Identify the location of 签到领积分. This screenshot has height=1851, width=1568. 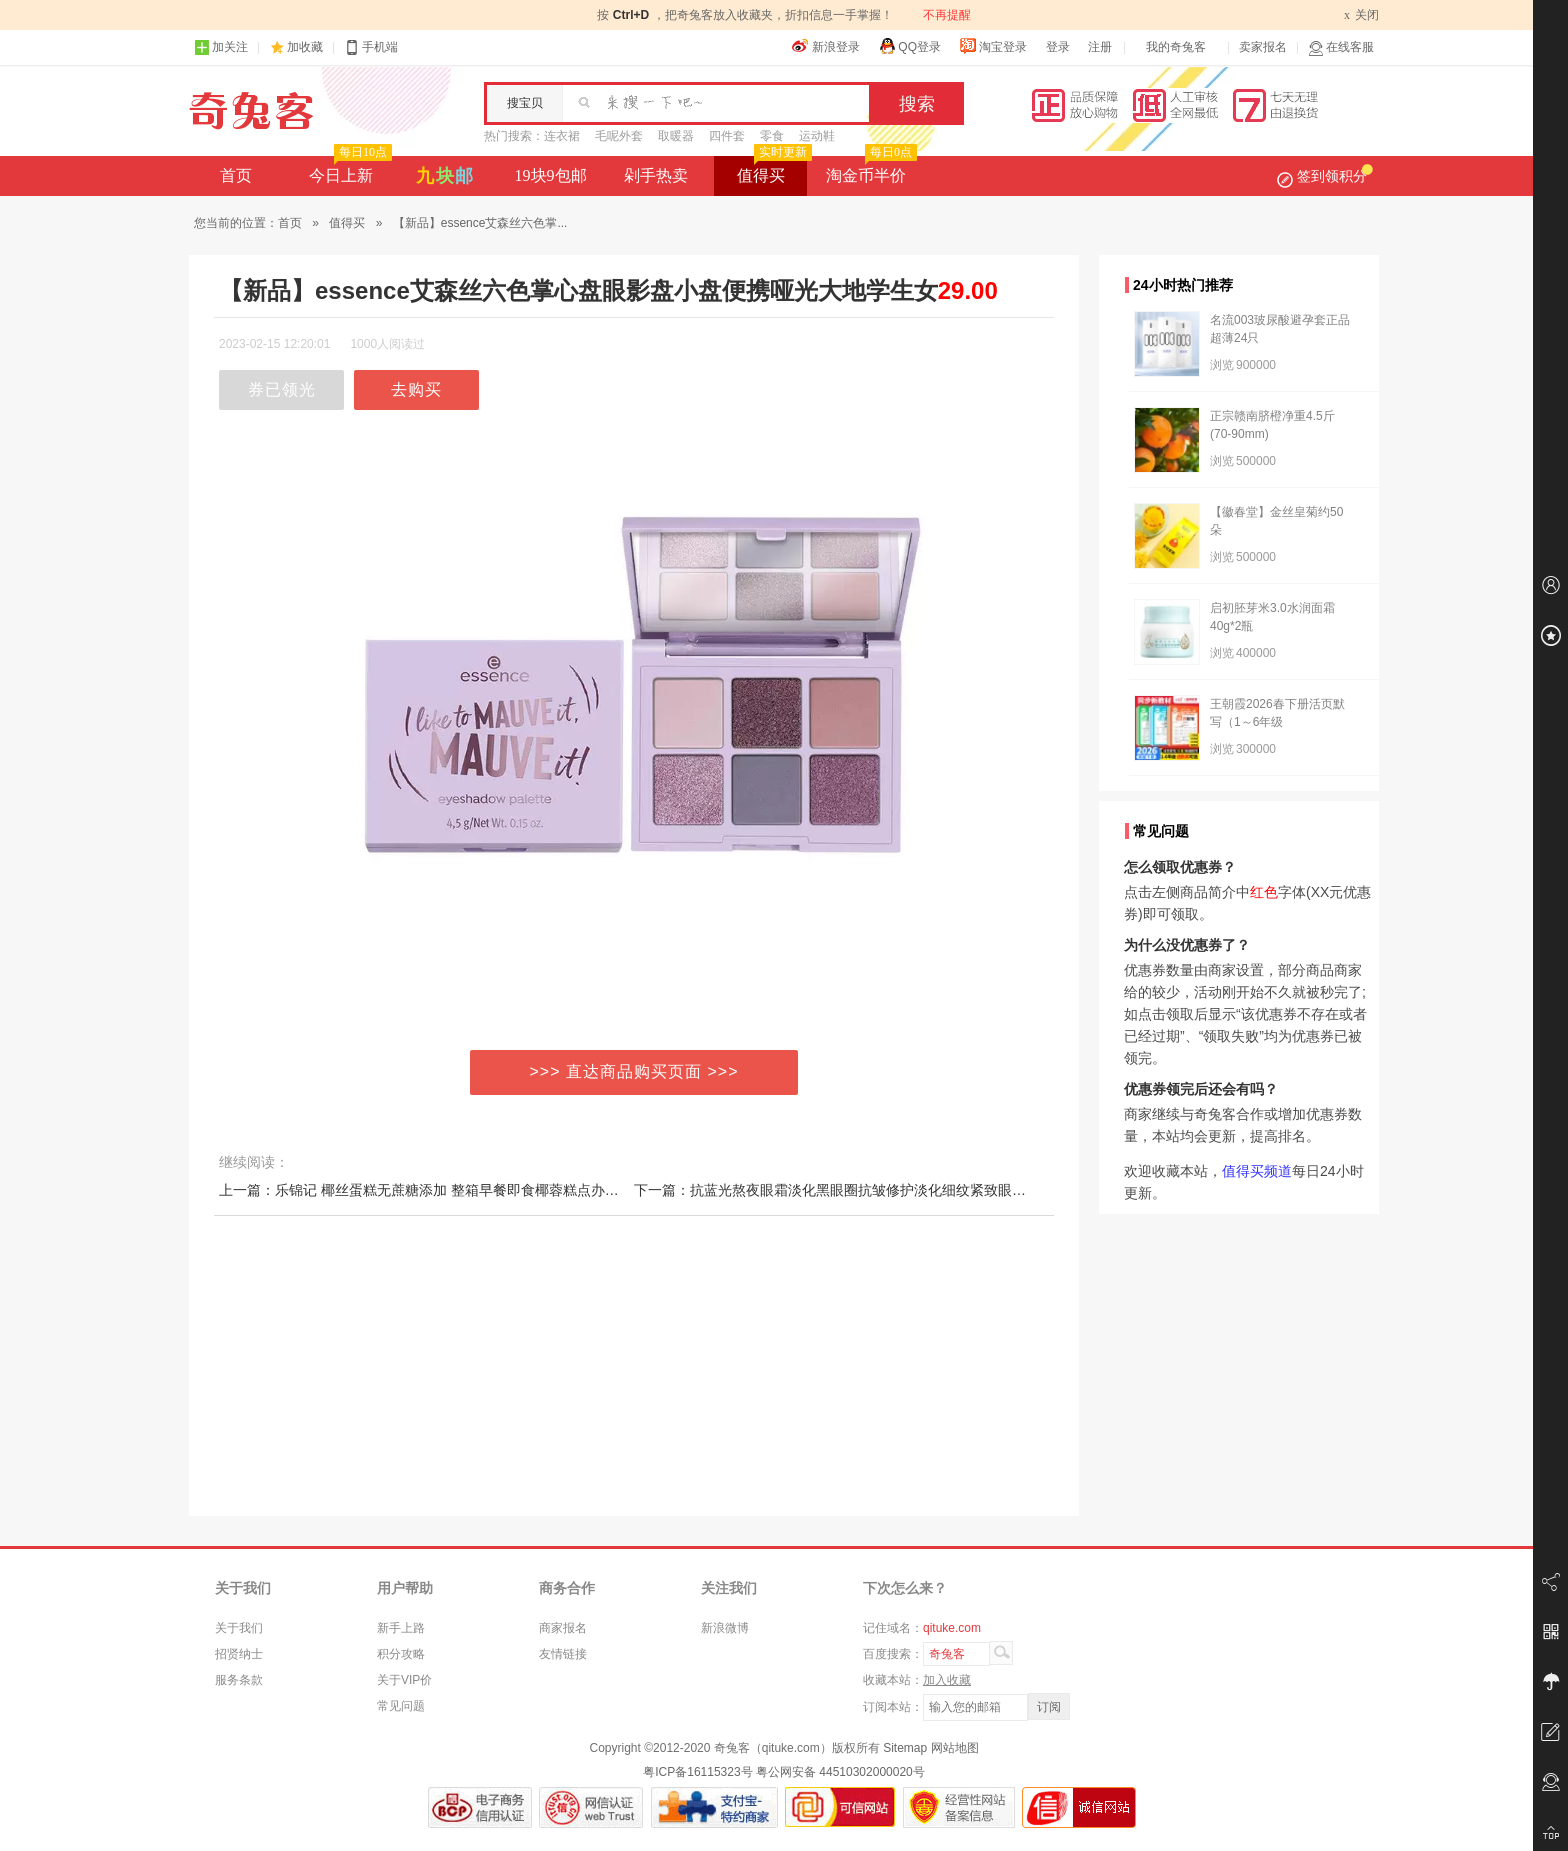
(1325, 176).